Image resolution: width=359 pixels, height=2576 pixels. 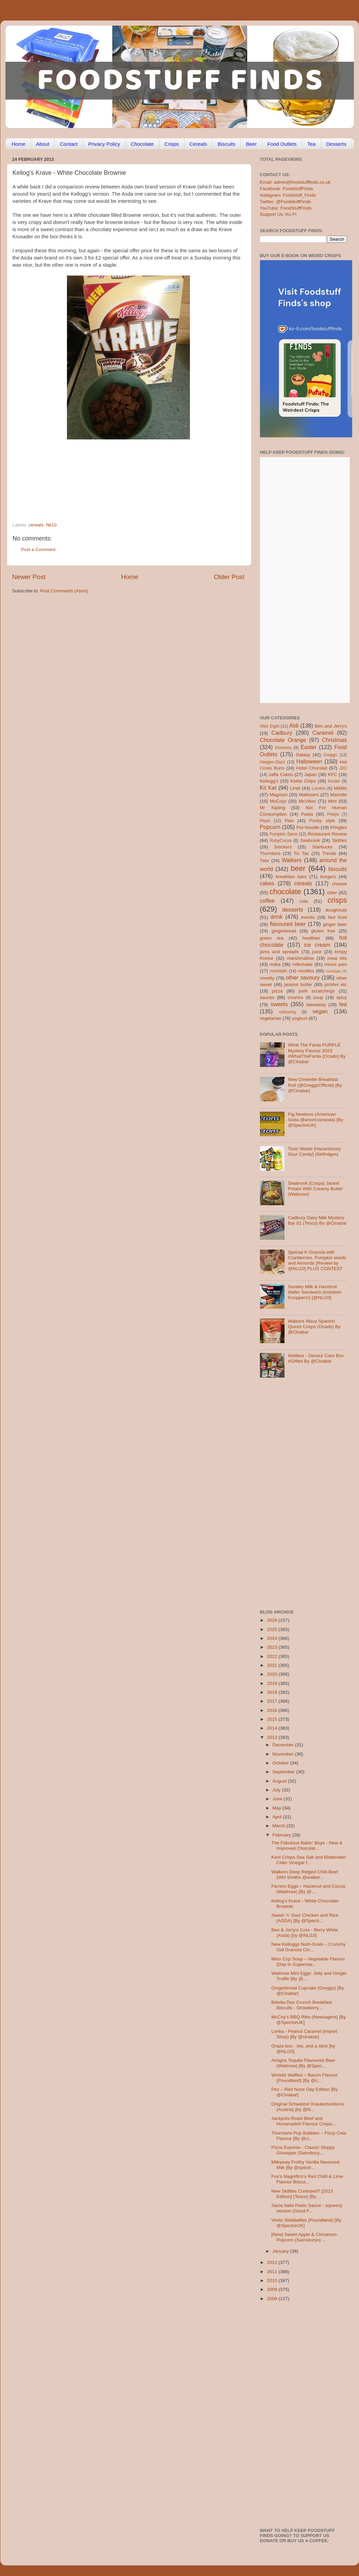 I want to click on Nli10, so click(x=51, y=524).